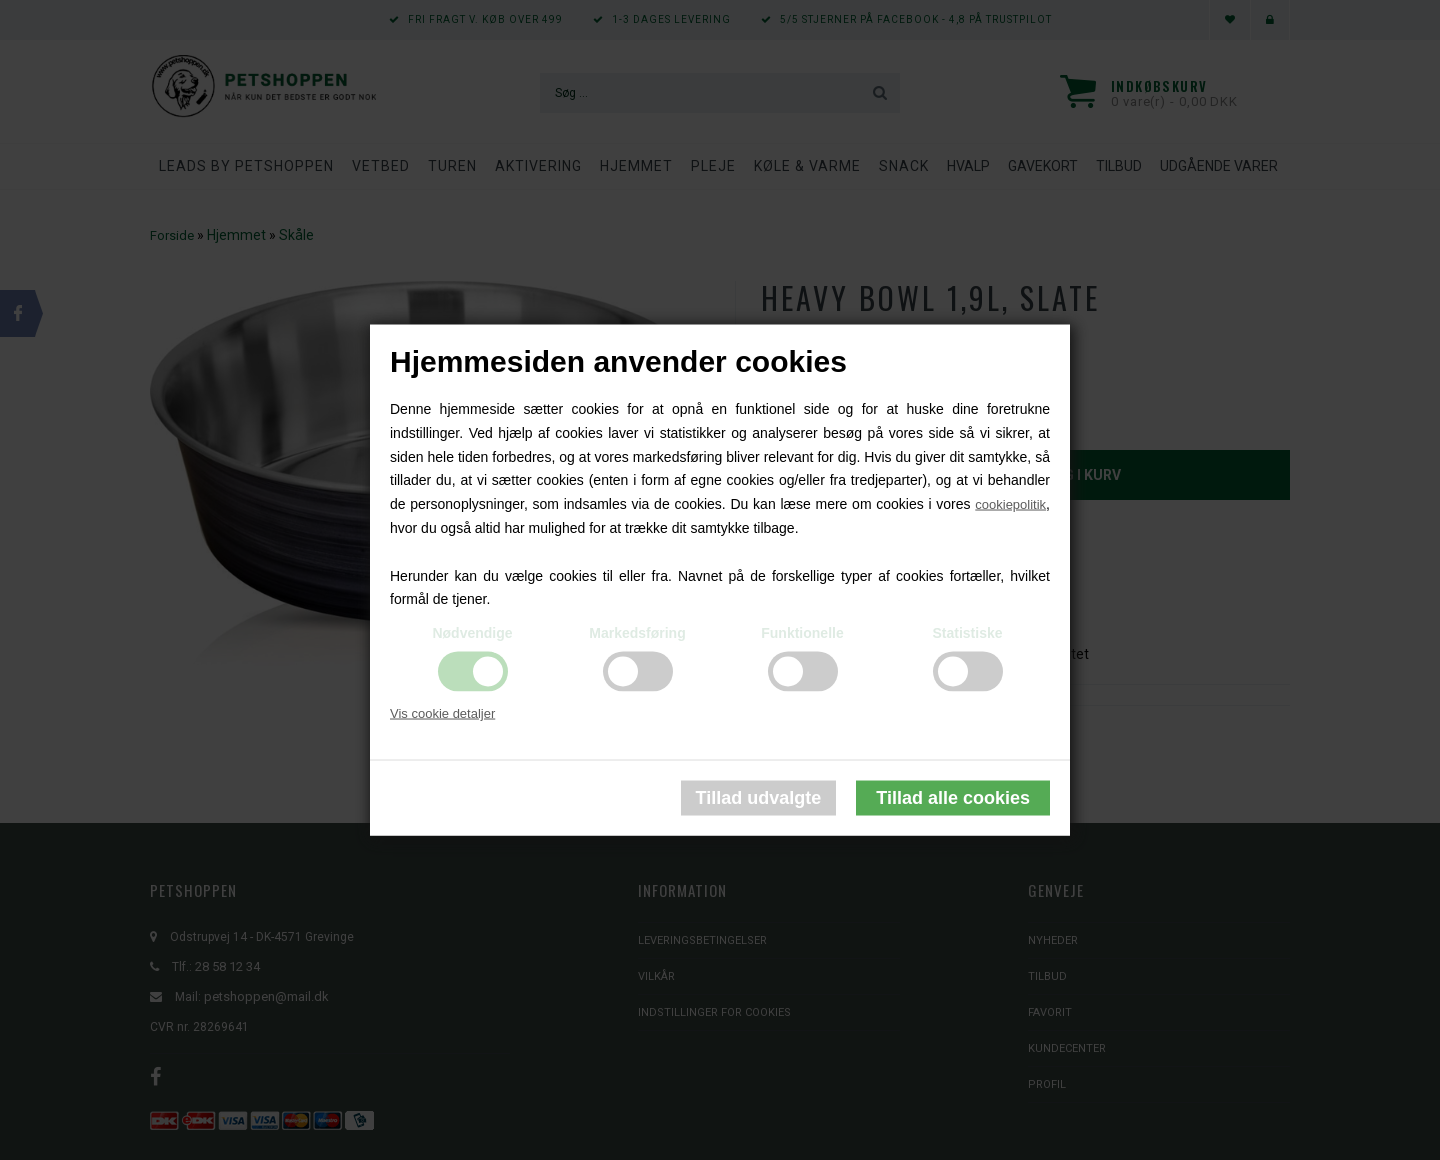  Describe the element at coordinates (637, 633) in the screenshot. I see `Markedsføring` at that location.